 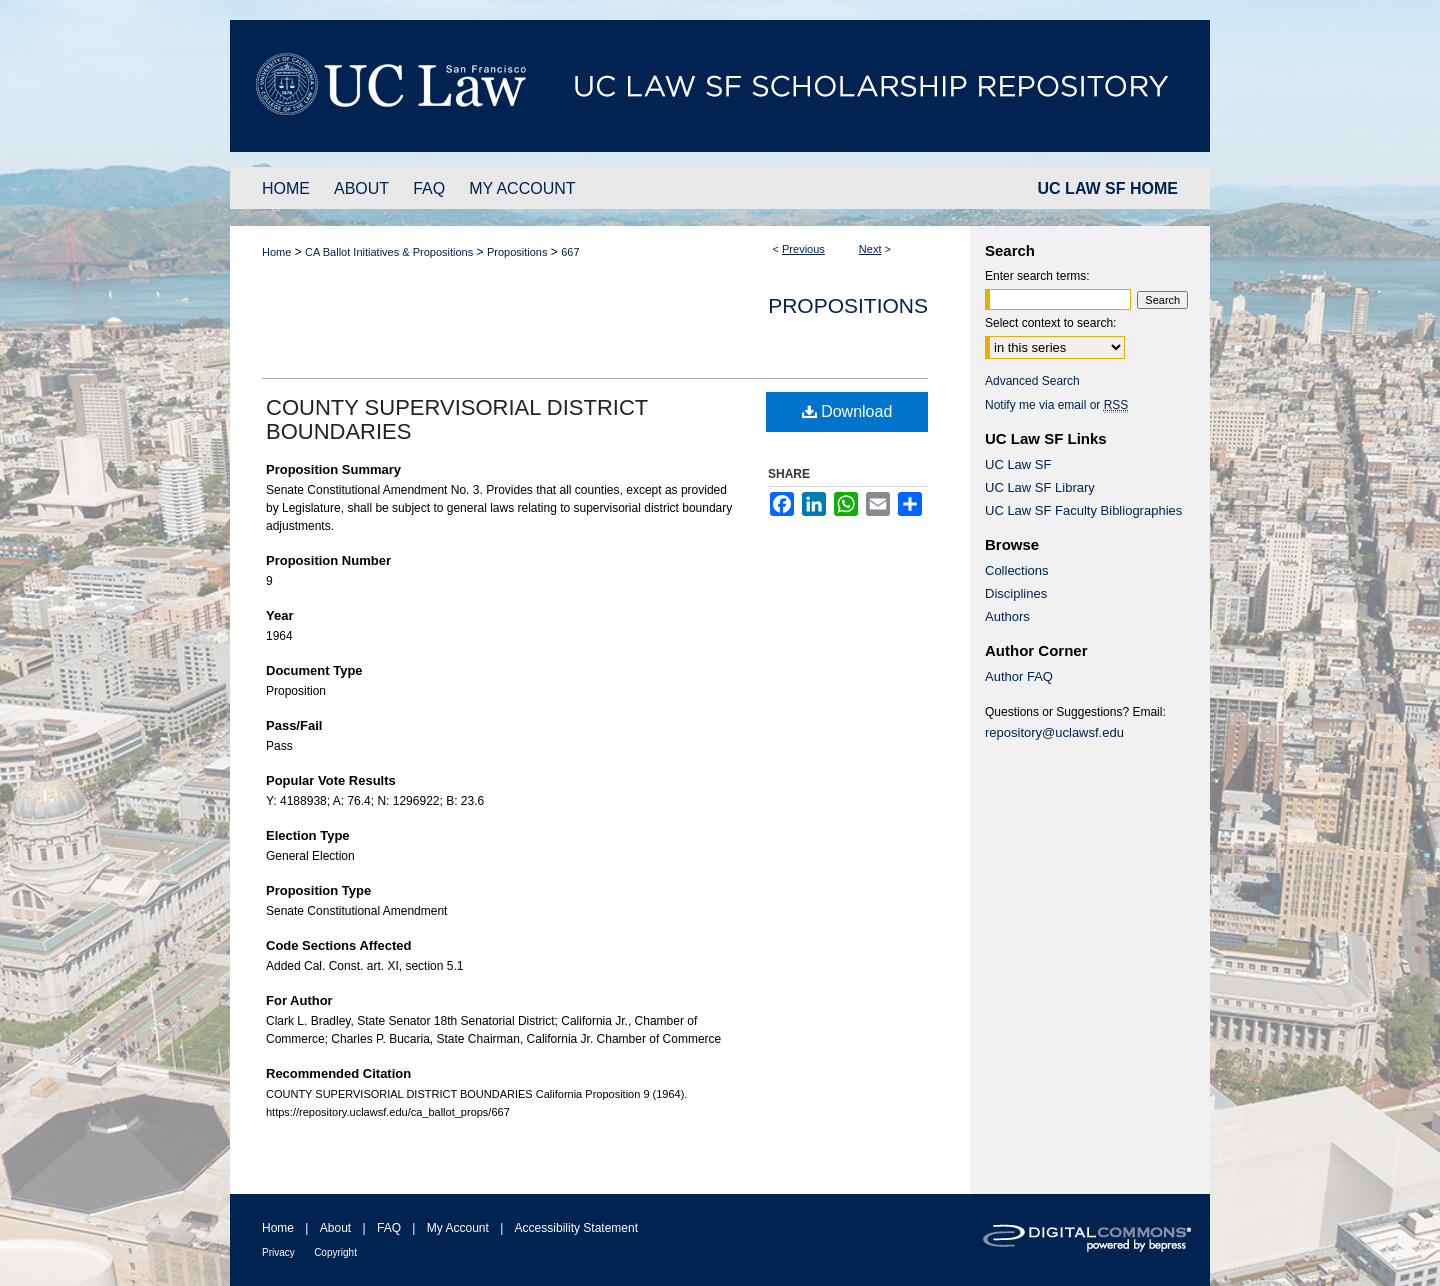 I want to click on UC Law SF, so click(x=1018, y=464).